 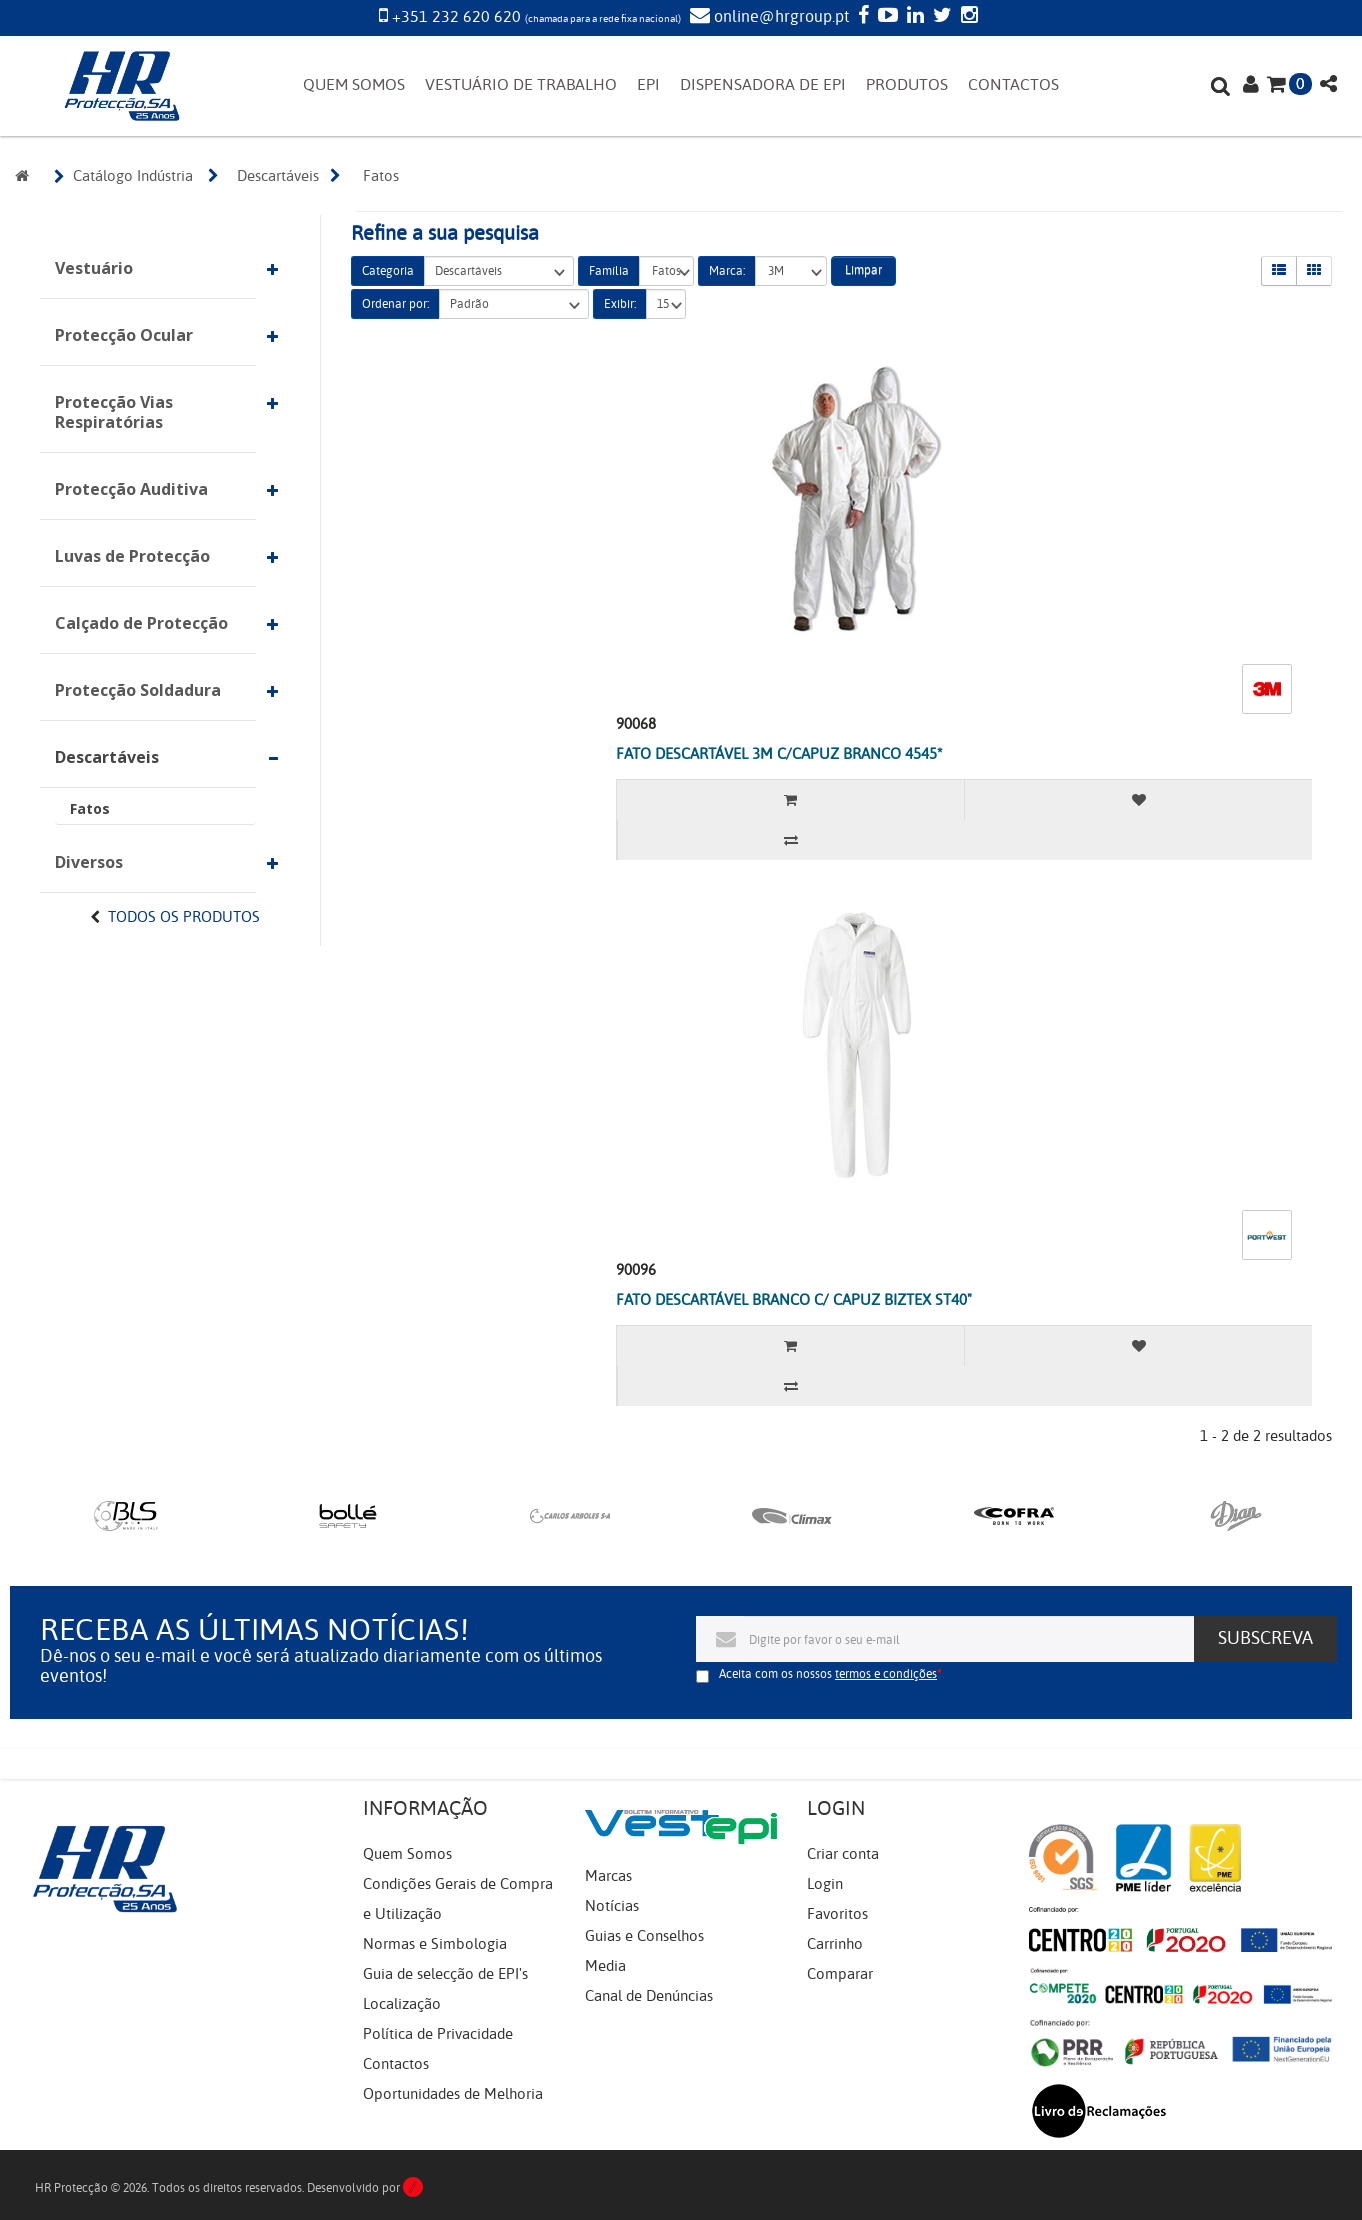 What do you see at coordinates (395, 304) in the screenshot?
I see `Ordenar por:` at bounding box center [395, 304].